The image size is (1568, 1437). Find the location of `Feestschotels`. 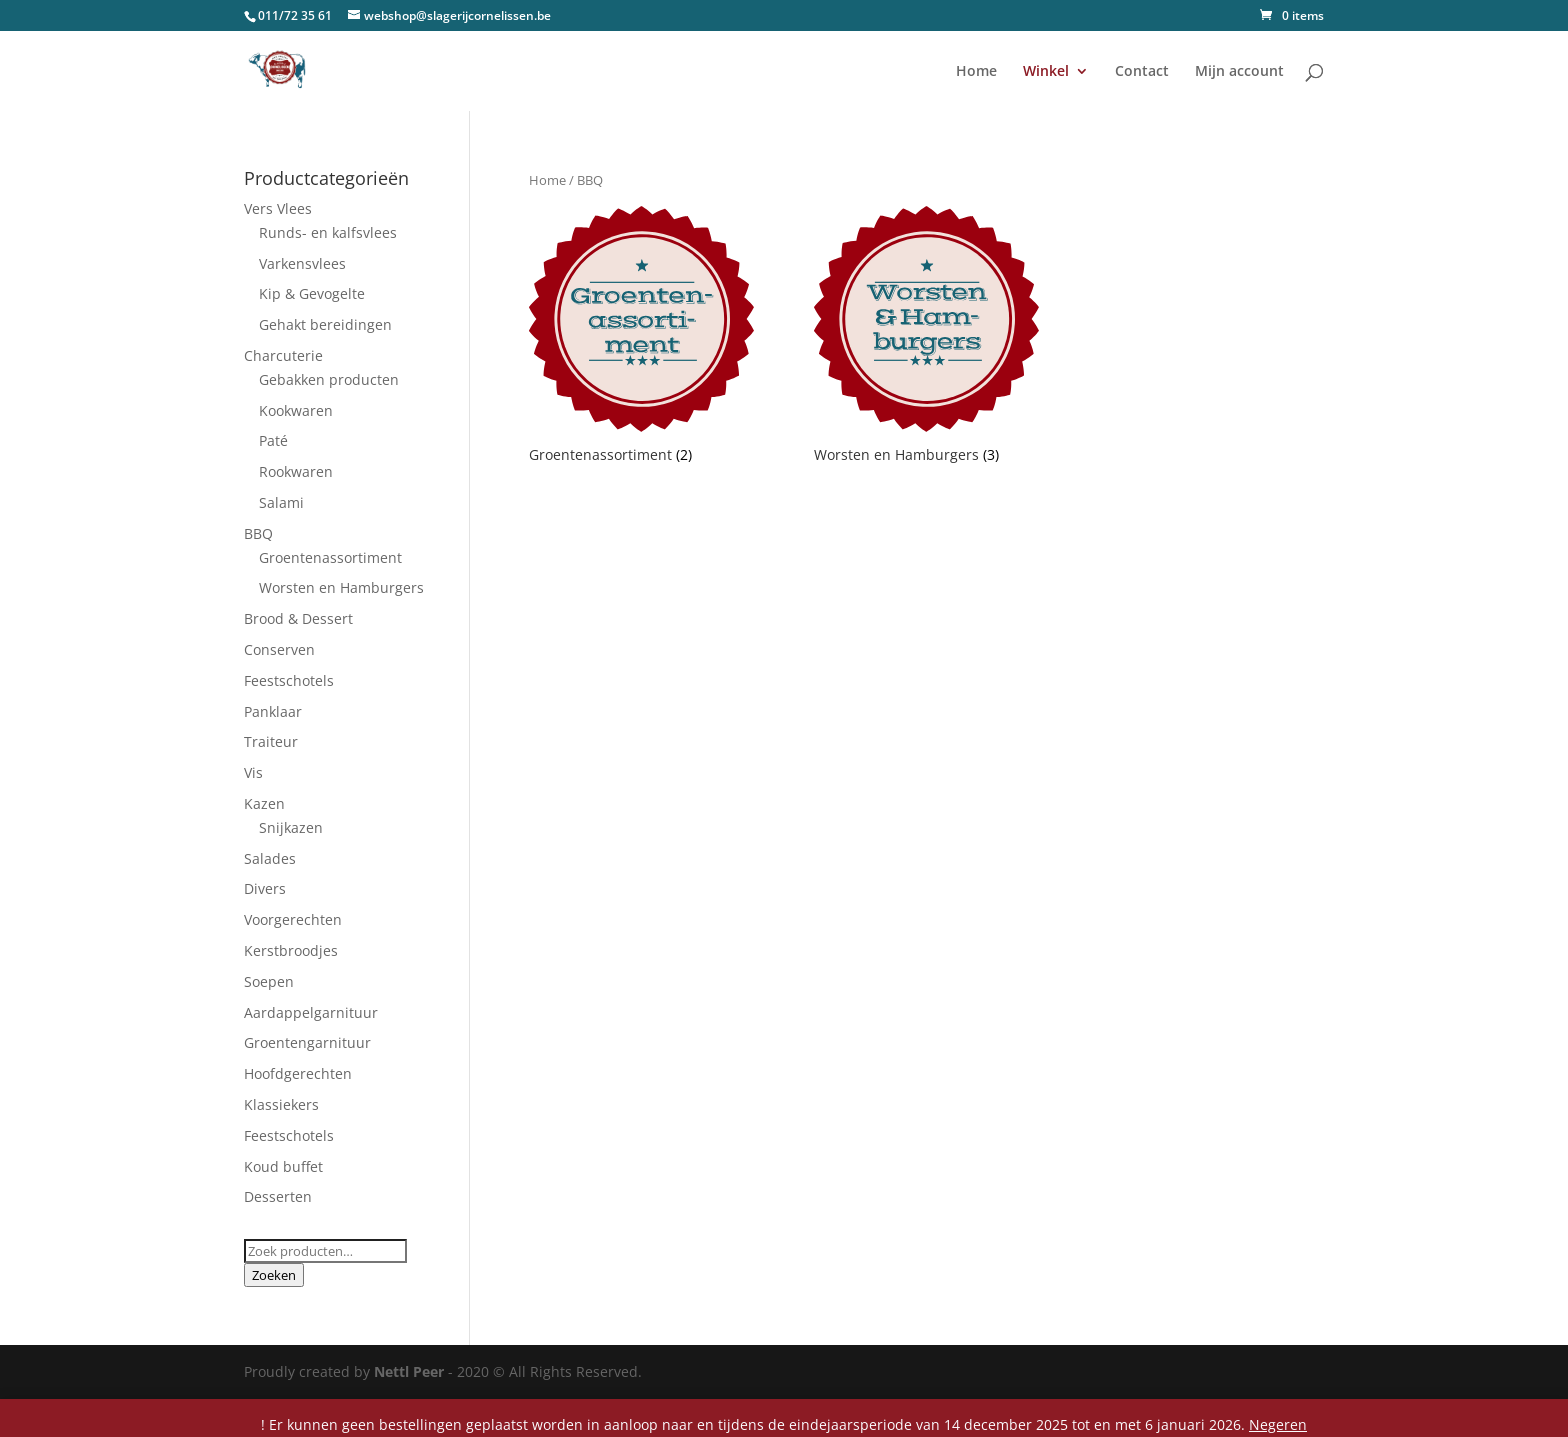

Feestschotels is located at coordinates (289, 680).